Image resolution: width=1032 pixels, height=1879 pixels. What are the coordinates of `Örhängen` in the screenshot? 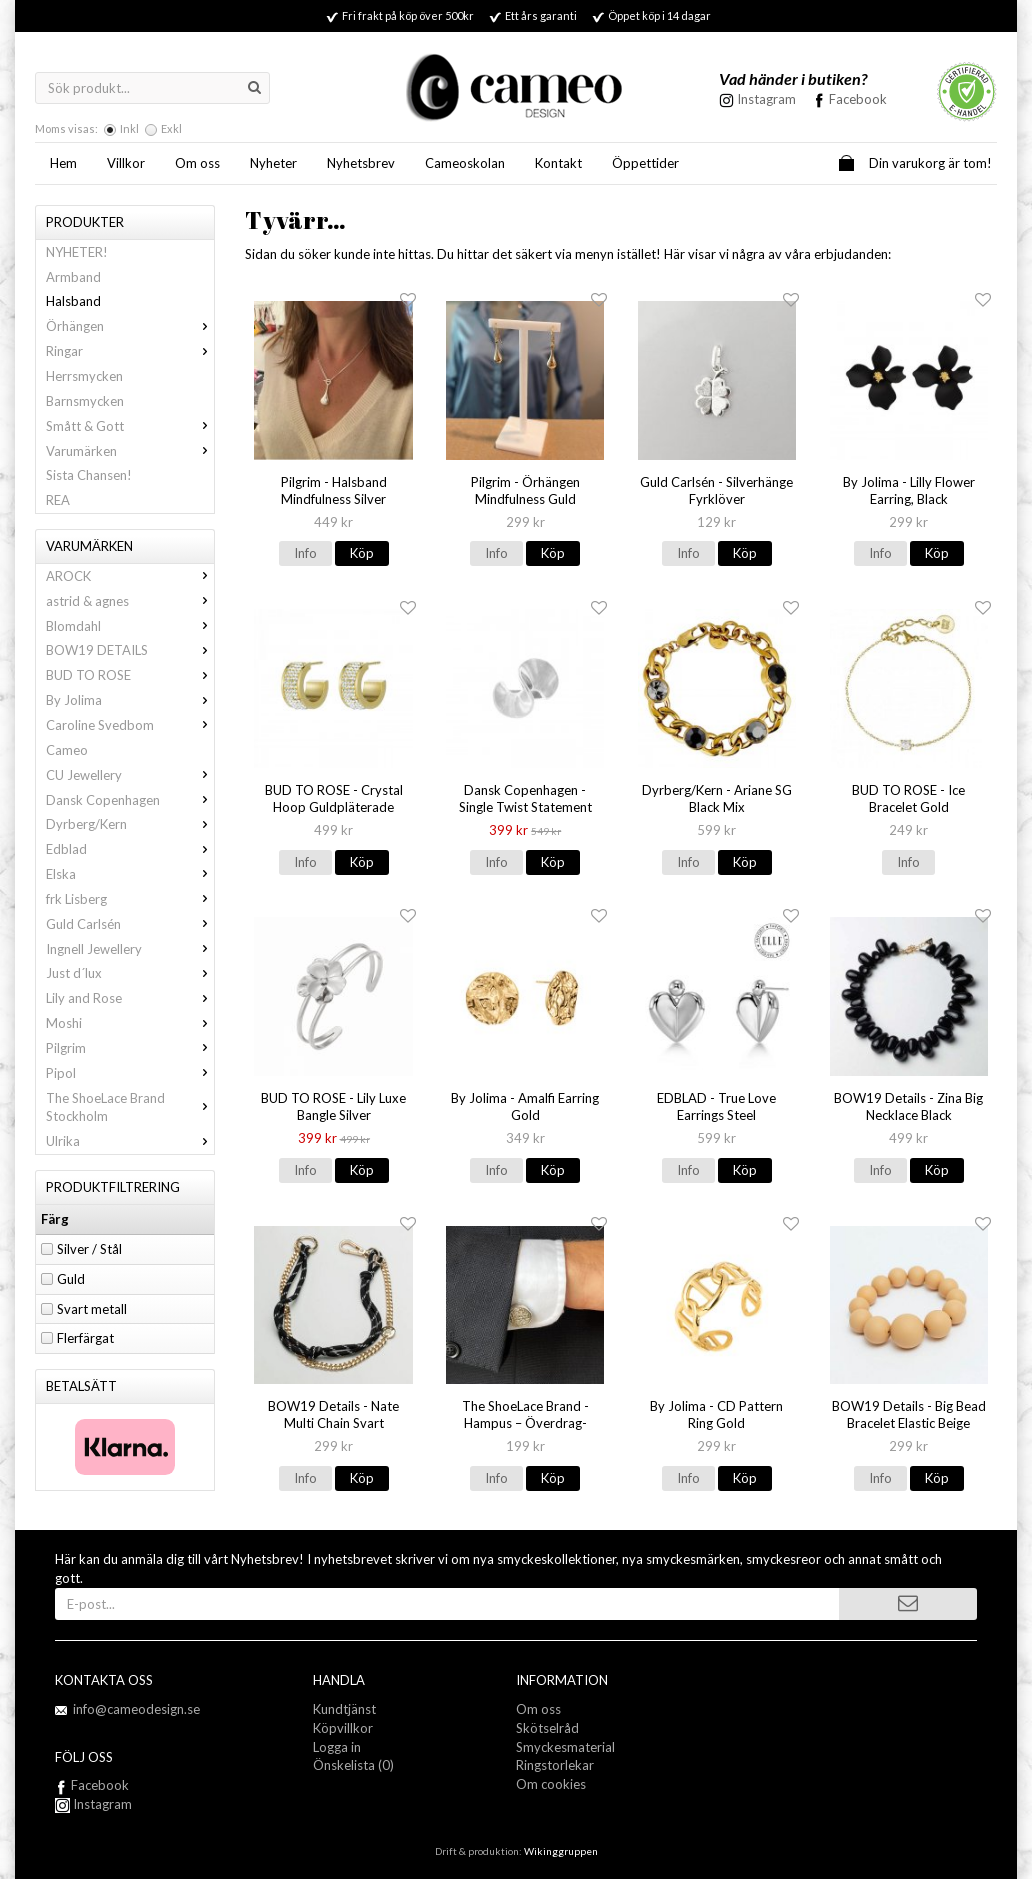 It's located at (130, 326).